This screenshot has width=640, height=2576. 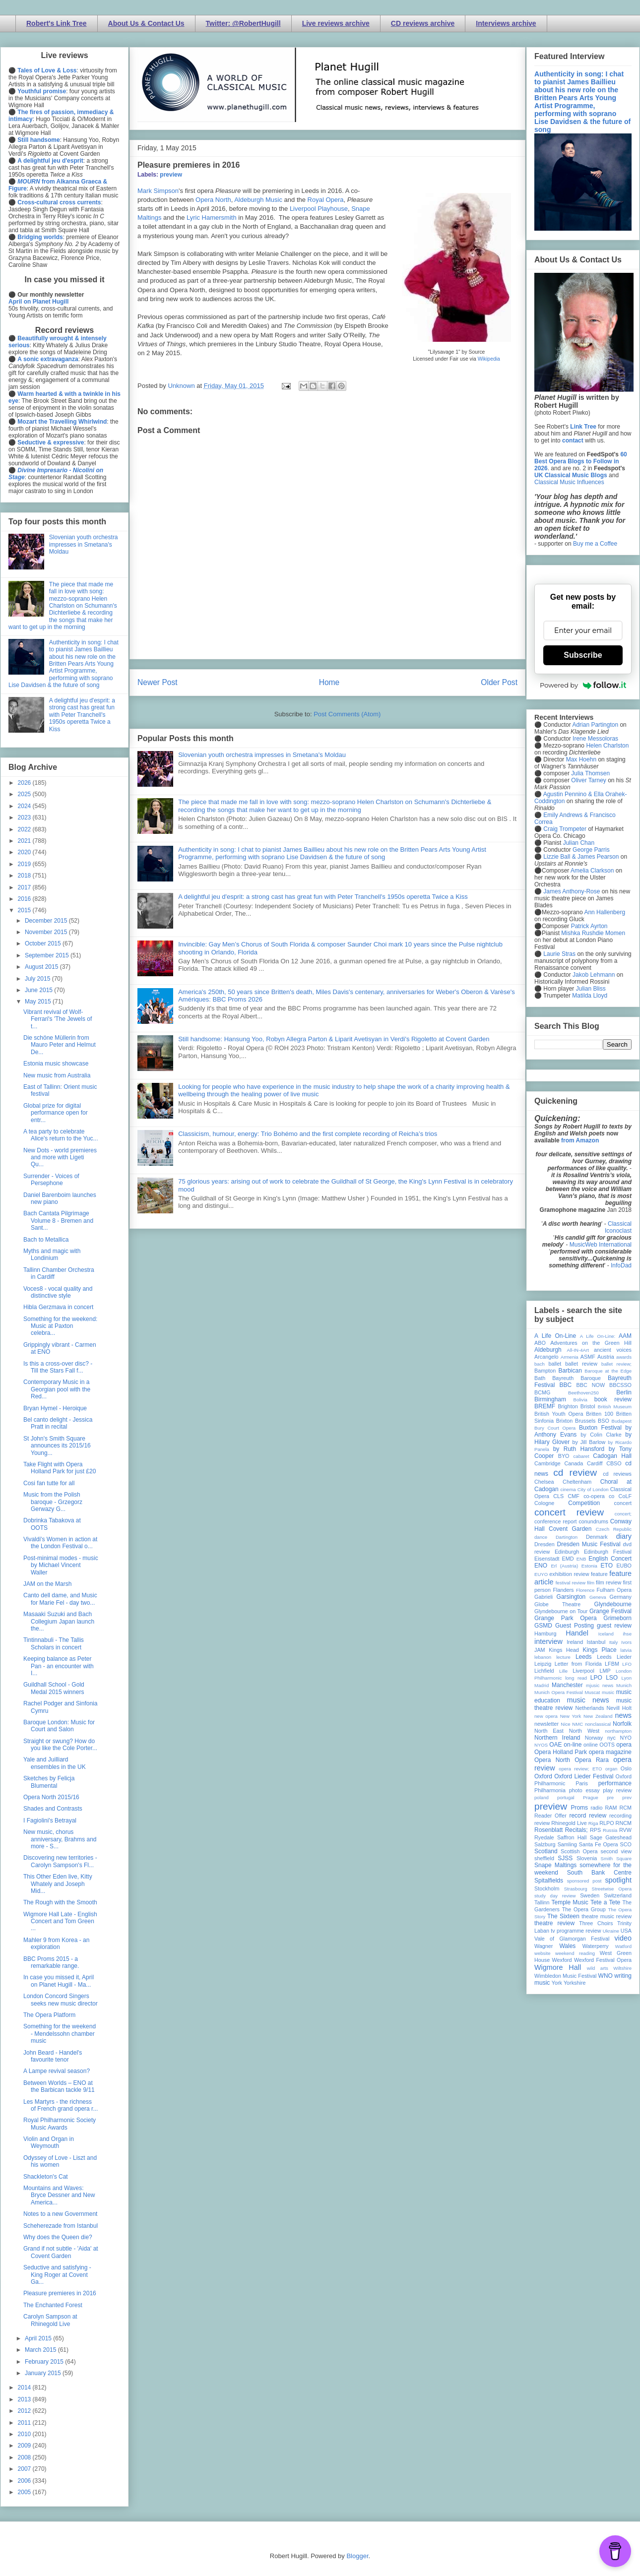 What do you see at coordinates (333, 1039) in the screenshot?
I see `Still handsome: Hansung Yoo, Robyn Allegra Parton & Liparit Avetisyan in Verdi's Rigoletto at Covent Garden` at bounding box center [333, 1039].